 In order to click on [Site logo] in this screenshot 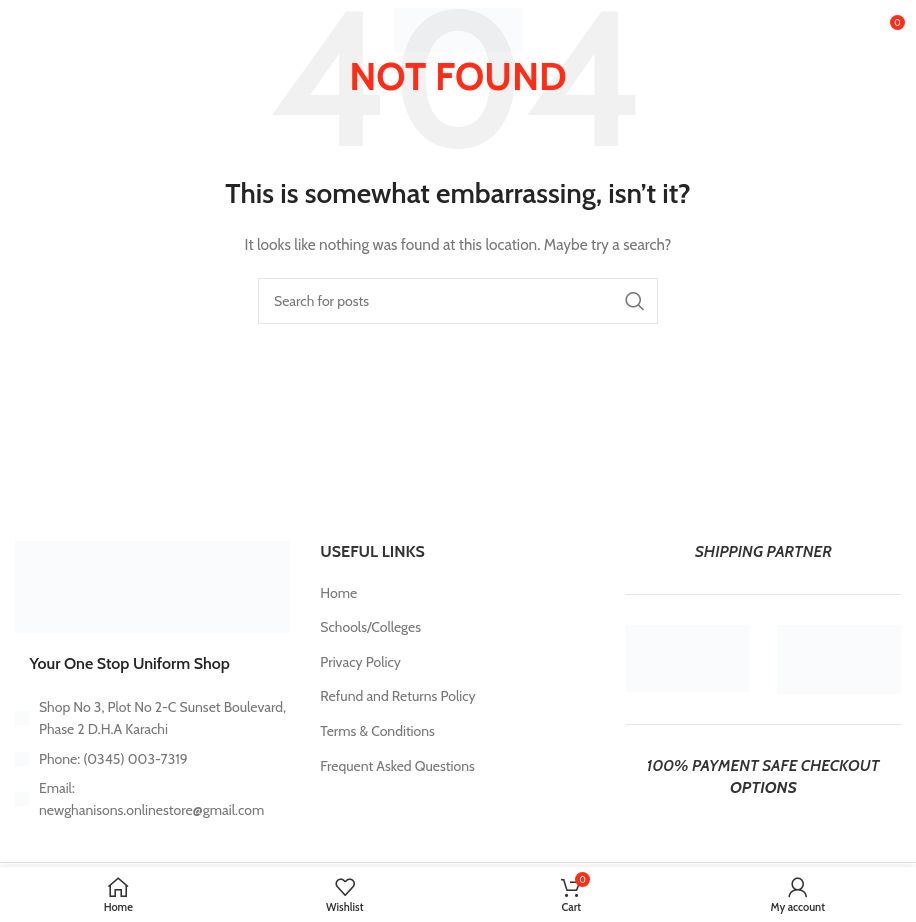, I will do `click(458, 28)`.